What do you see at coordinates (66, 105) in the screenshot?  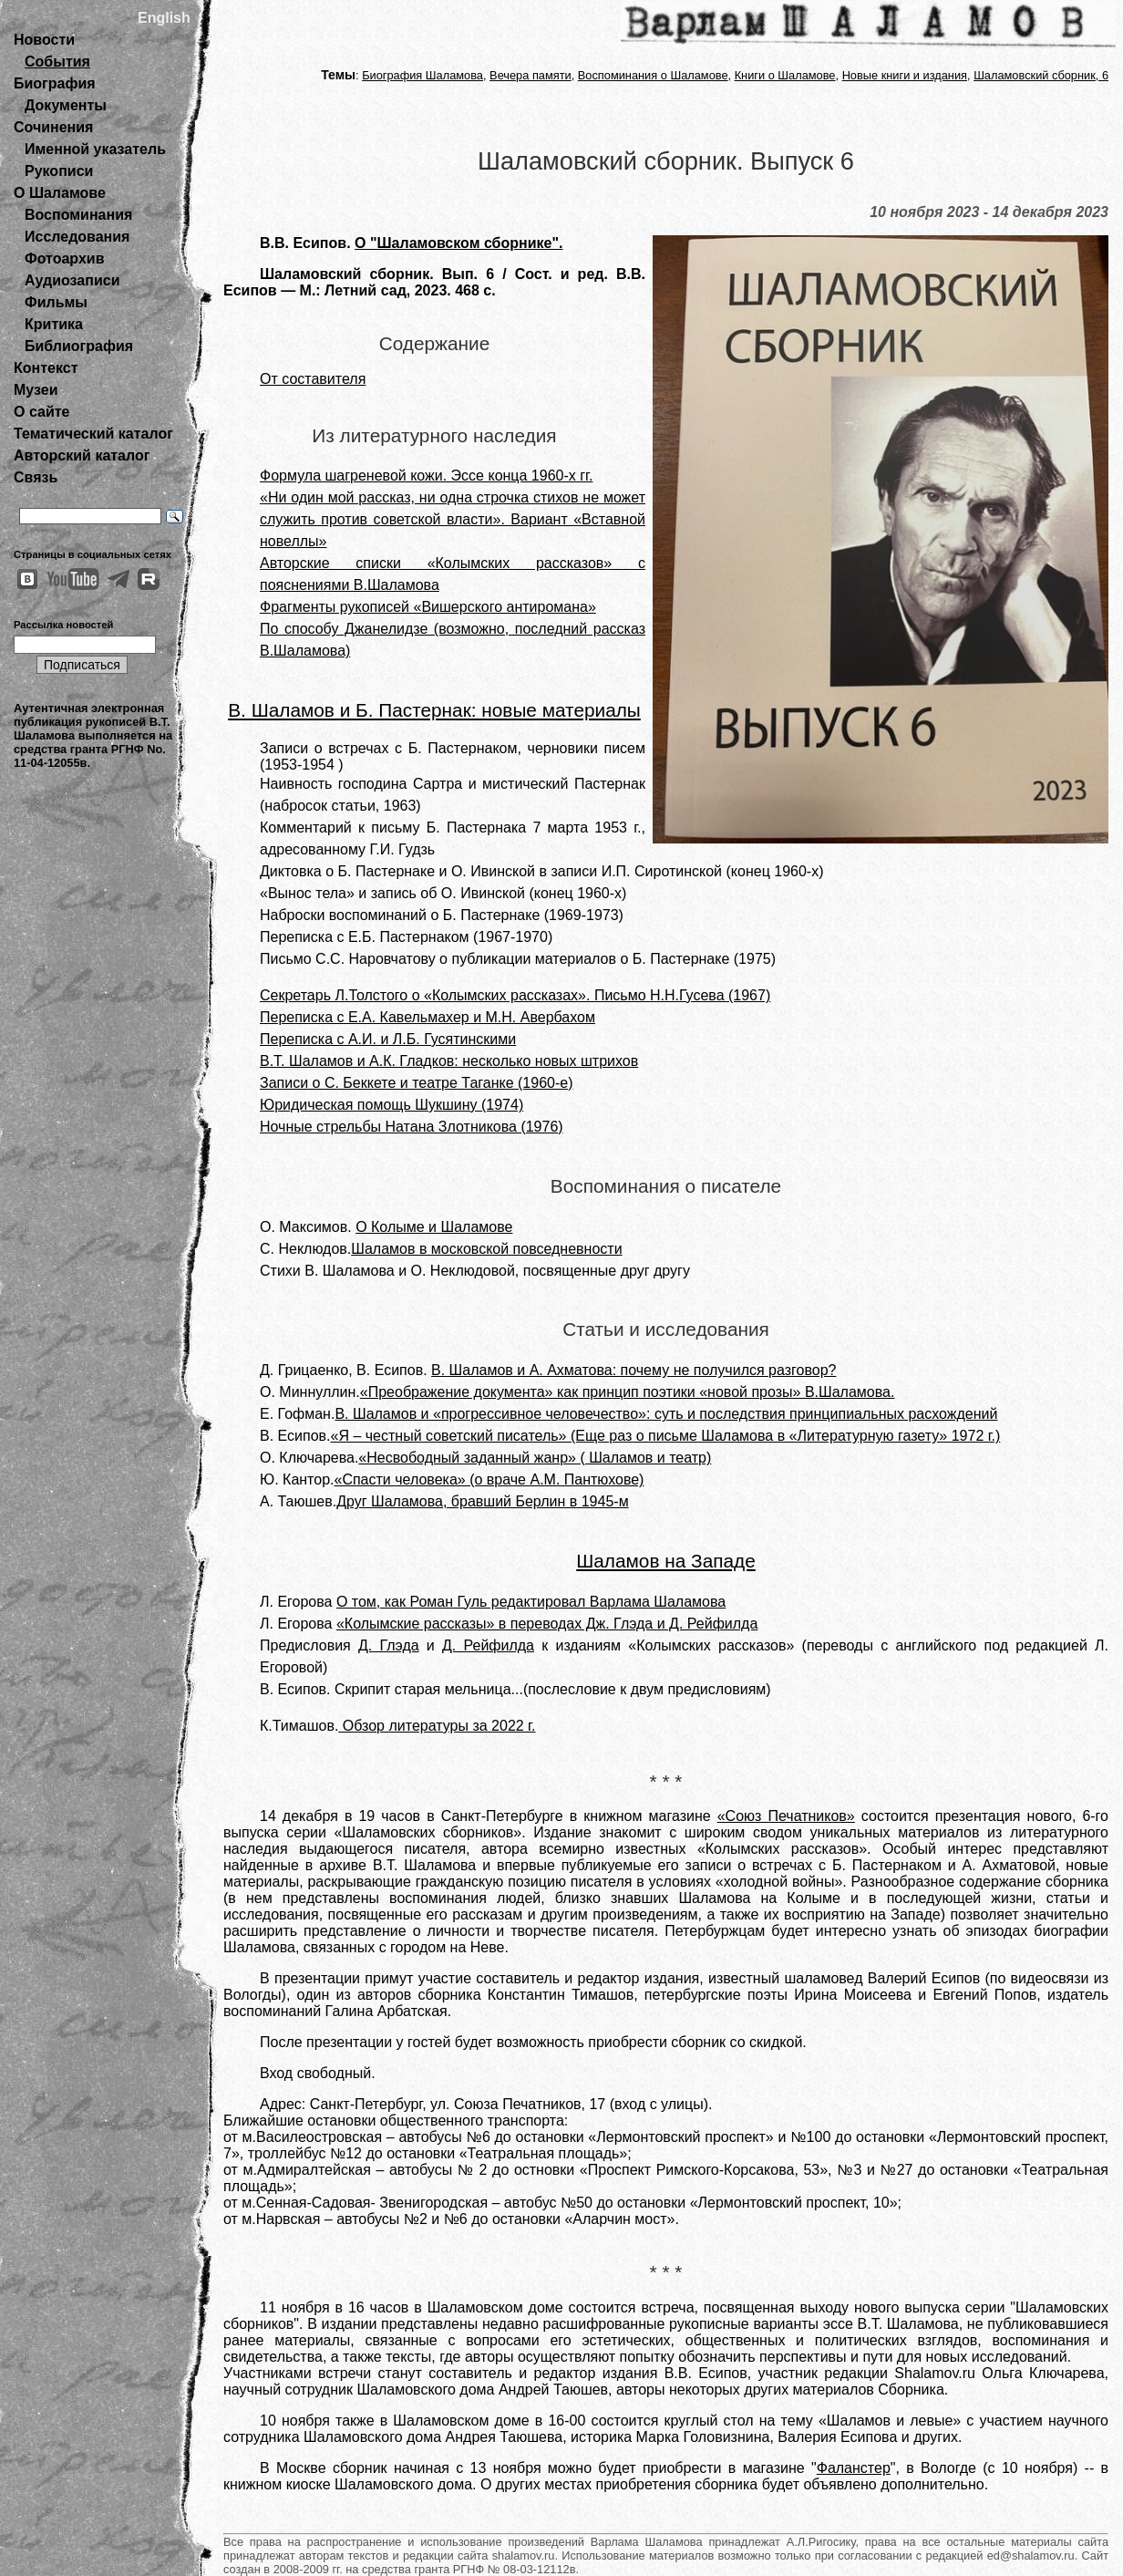 I see `Документы` at bounding box center [66, 105].